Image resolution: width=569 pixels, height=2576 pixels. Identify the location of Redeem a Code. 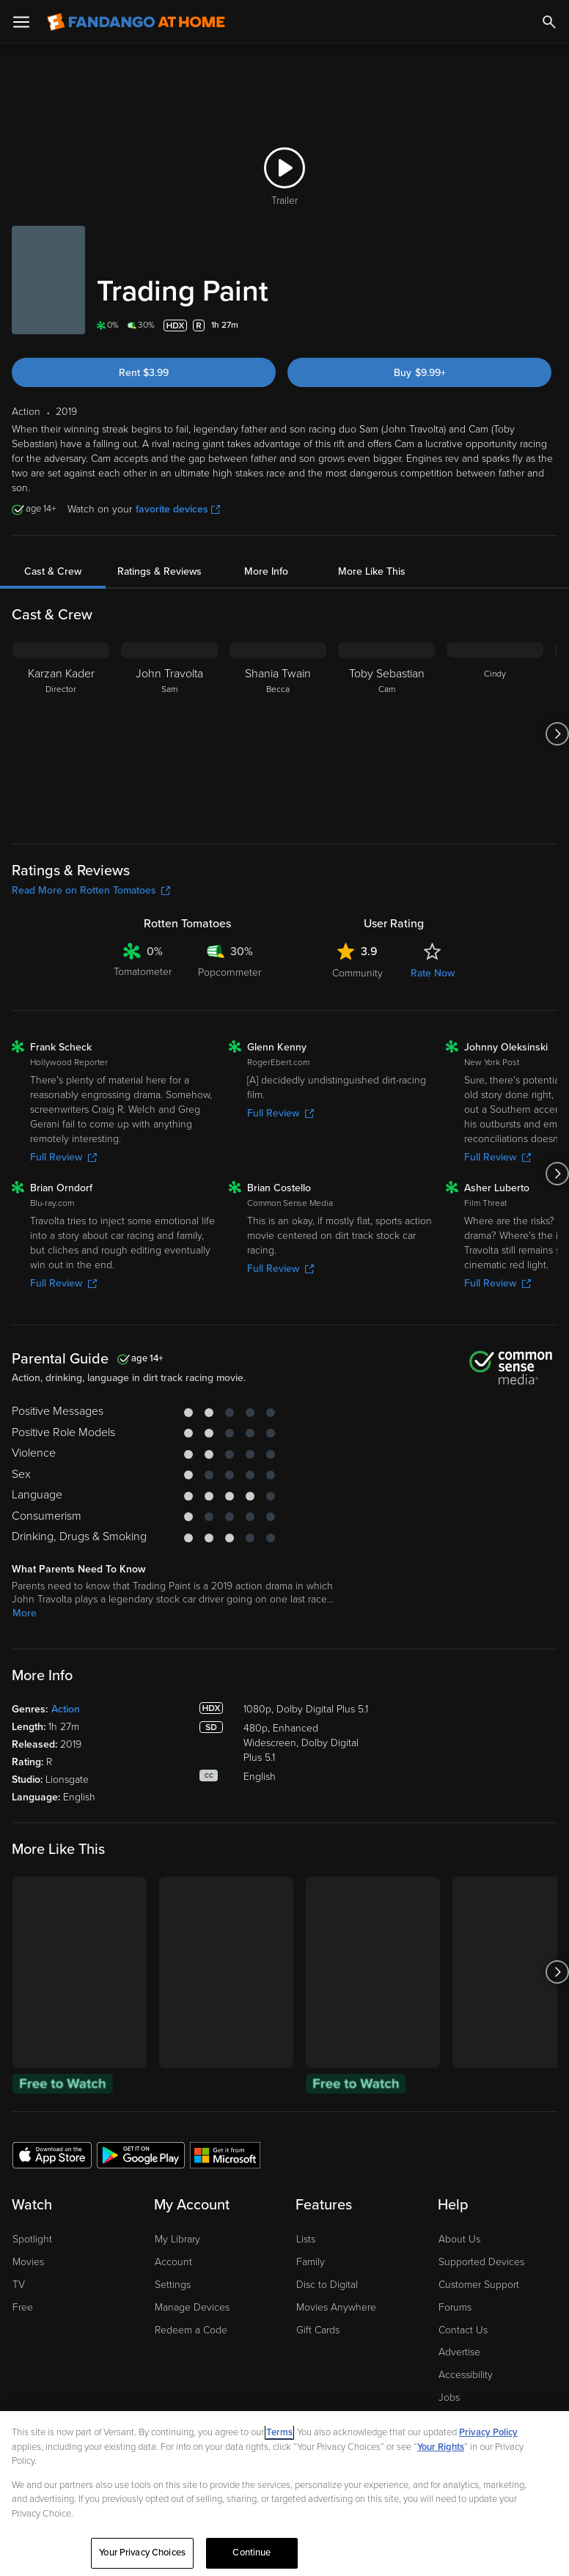
(191, 2330).